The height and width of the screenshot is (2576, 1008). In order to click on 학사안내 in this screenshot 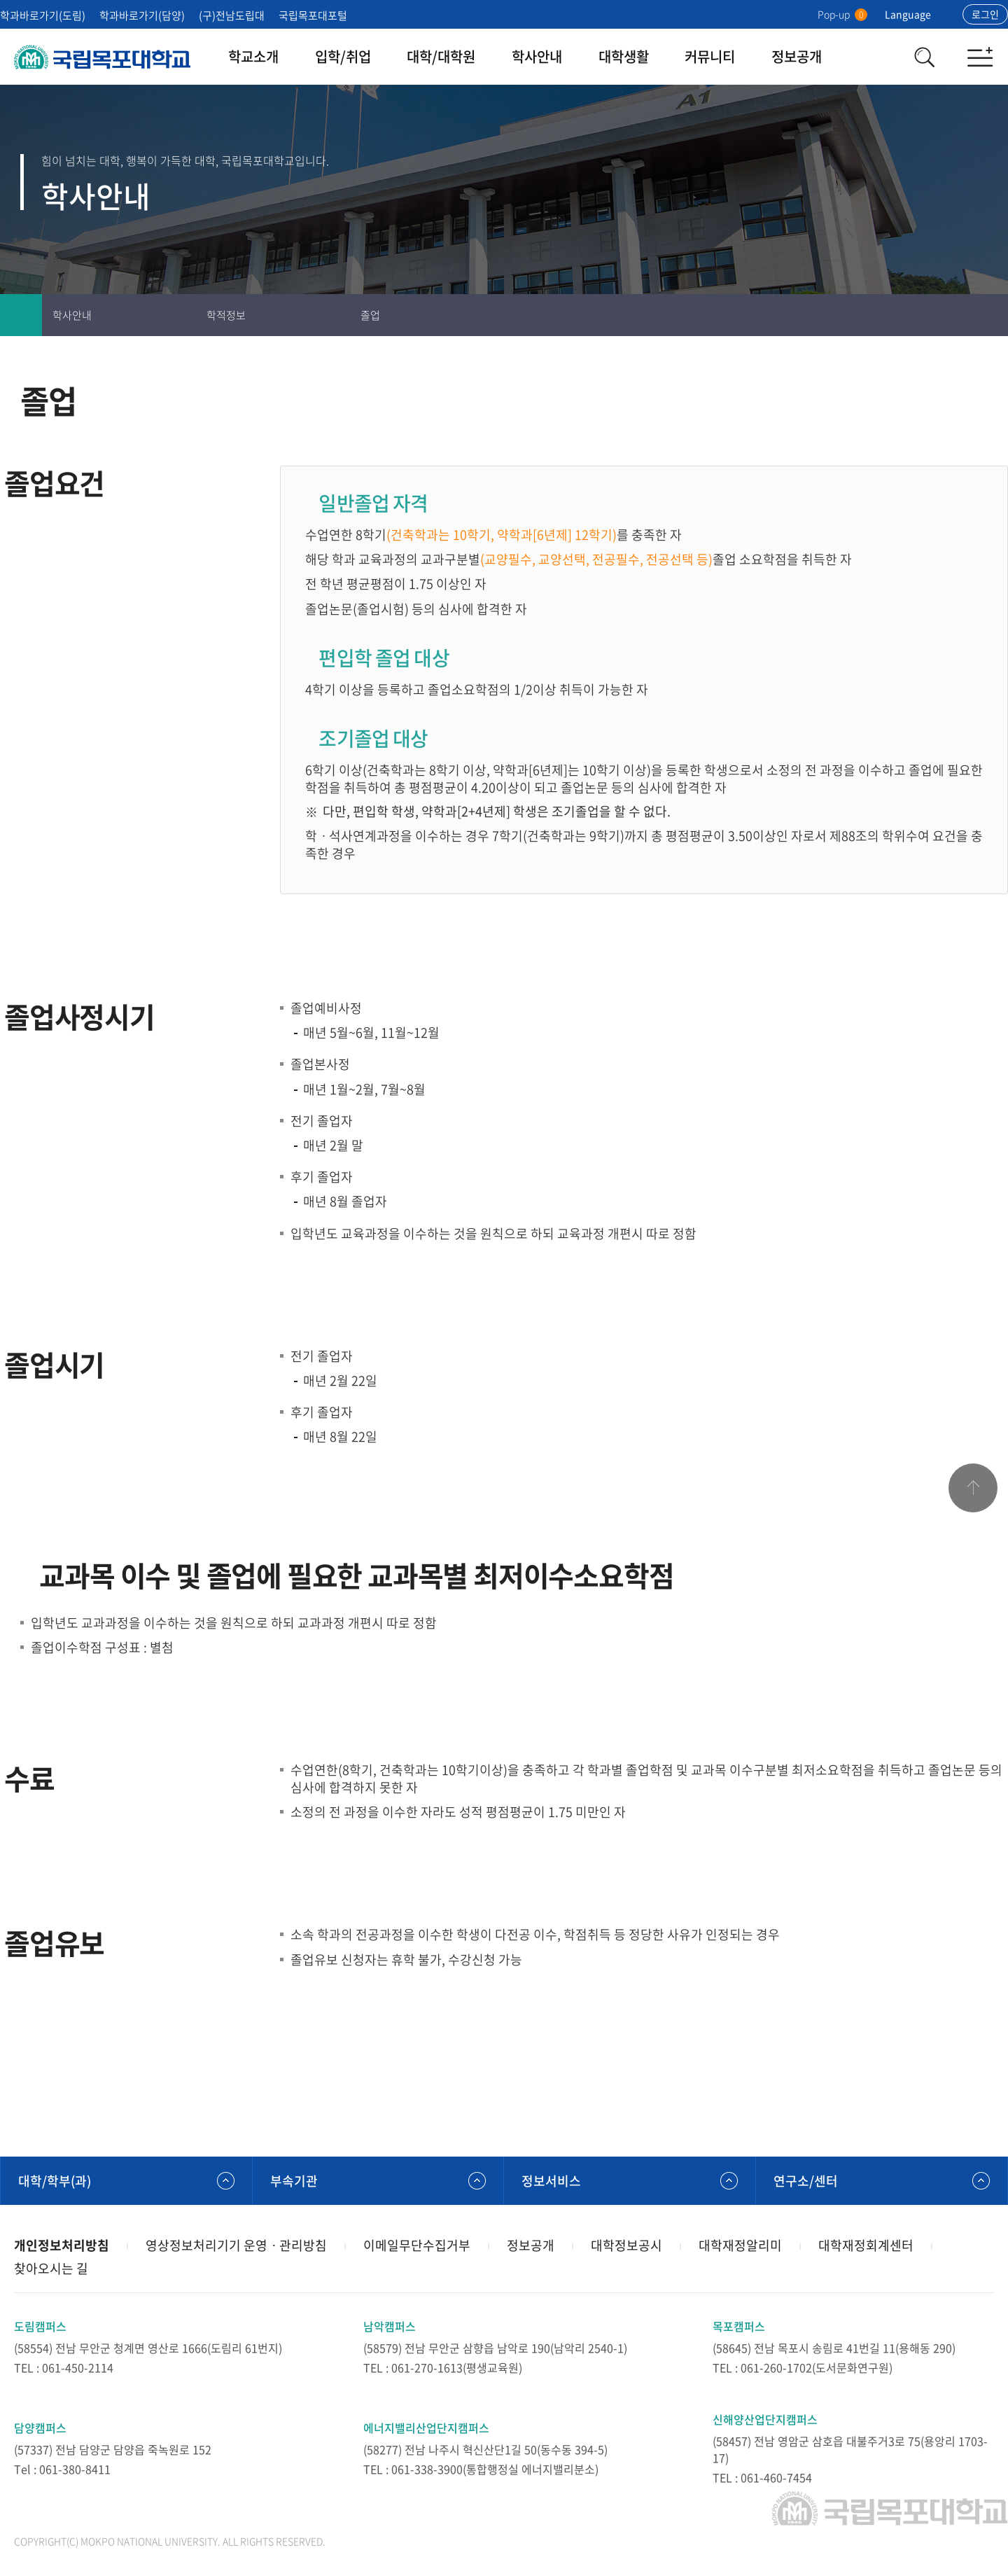, I will do `click(537, 56)`.